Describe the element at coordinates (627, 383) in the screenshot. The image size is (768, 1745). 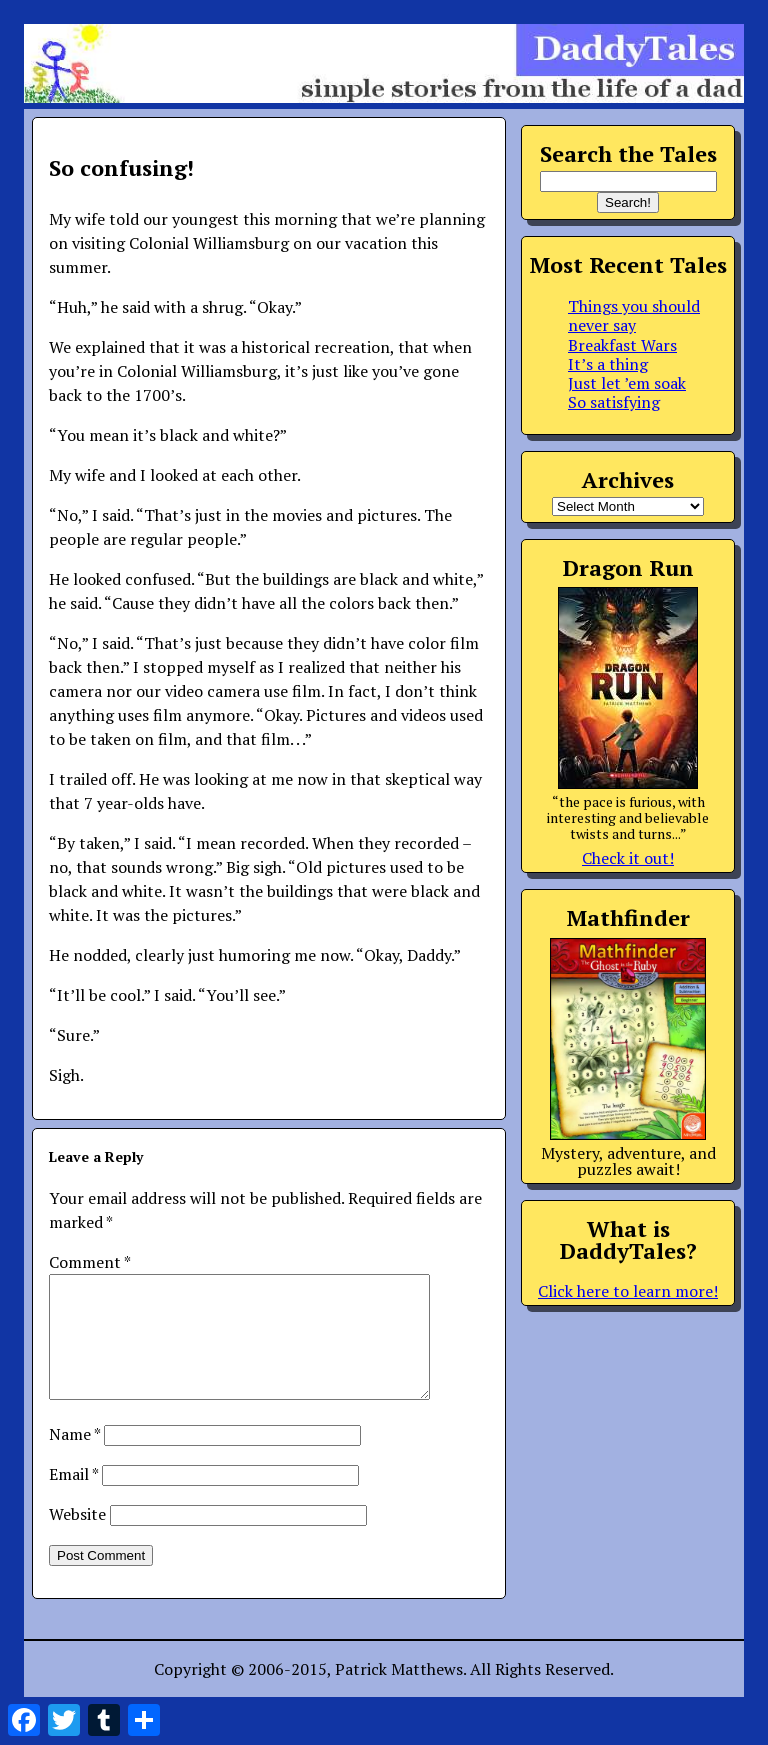
I see `Just let ’em soak` at that location.